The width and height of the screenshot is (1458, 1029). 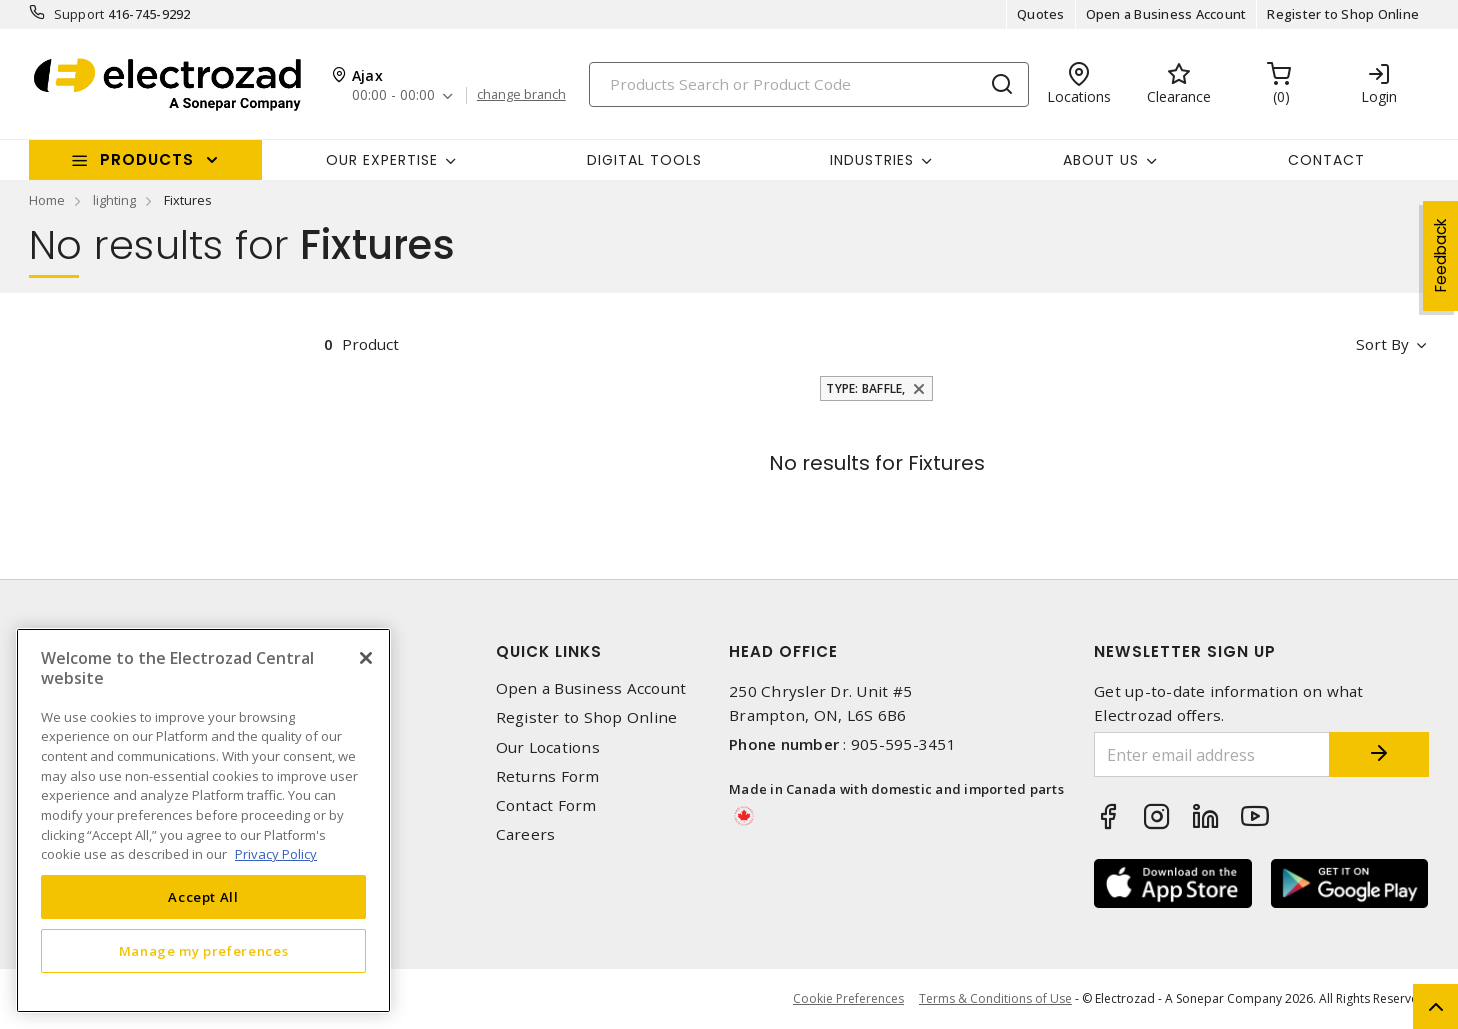 I want to click on Contact, so click(x=1326, y=160).